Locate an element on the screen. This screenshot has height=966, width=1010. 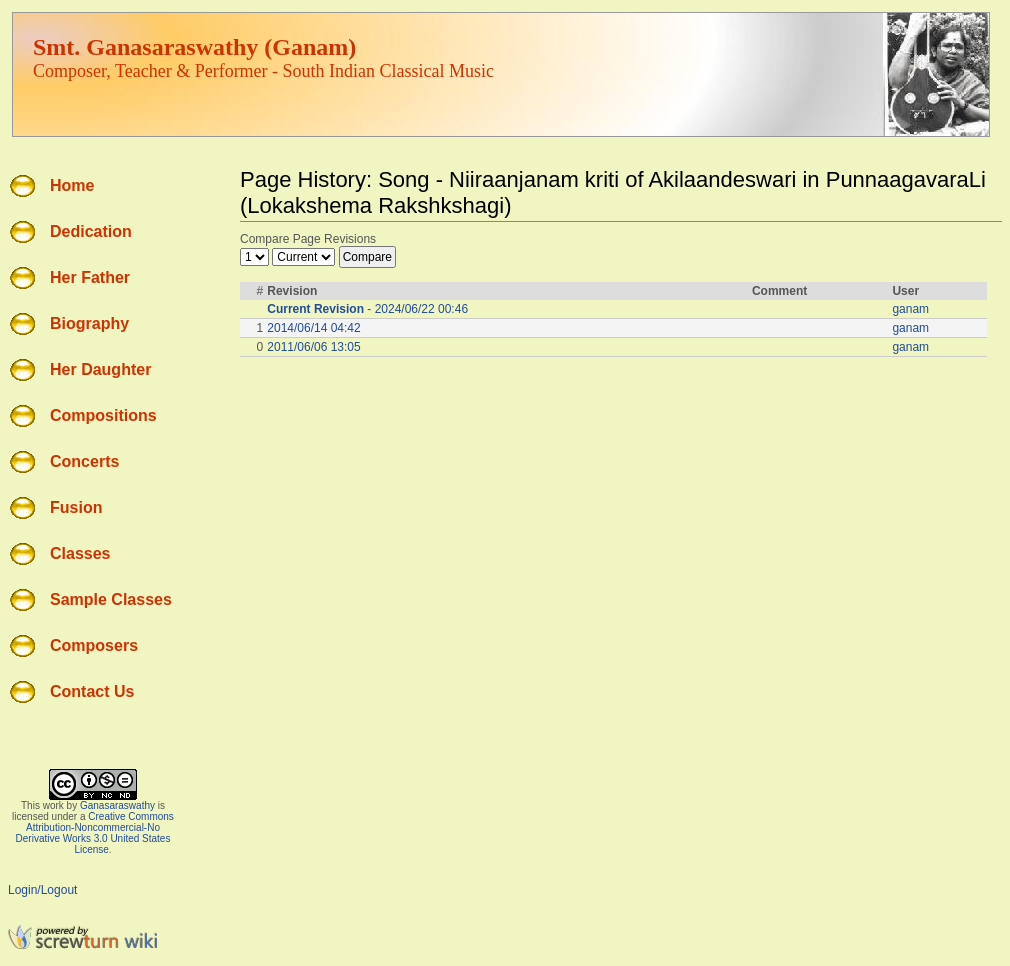
Compositions is located at coordinates (103, 415).